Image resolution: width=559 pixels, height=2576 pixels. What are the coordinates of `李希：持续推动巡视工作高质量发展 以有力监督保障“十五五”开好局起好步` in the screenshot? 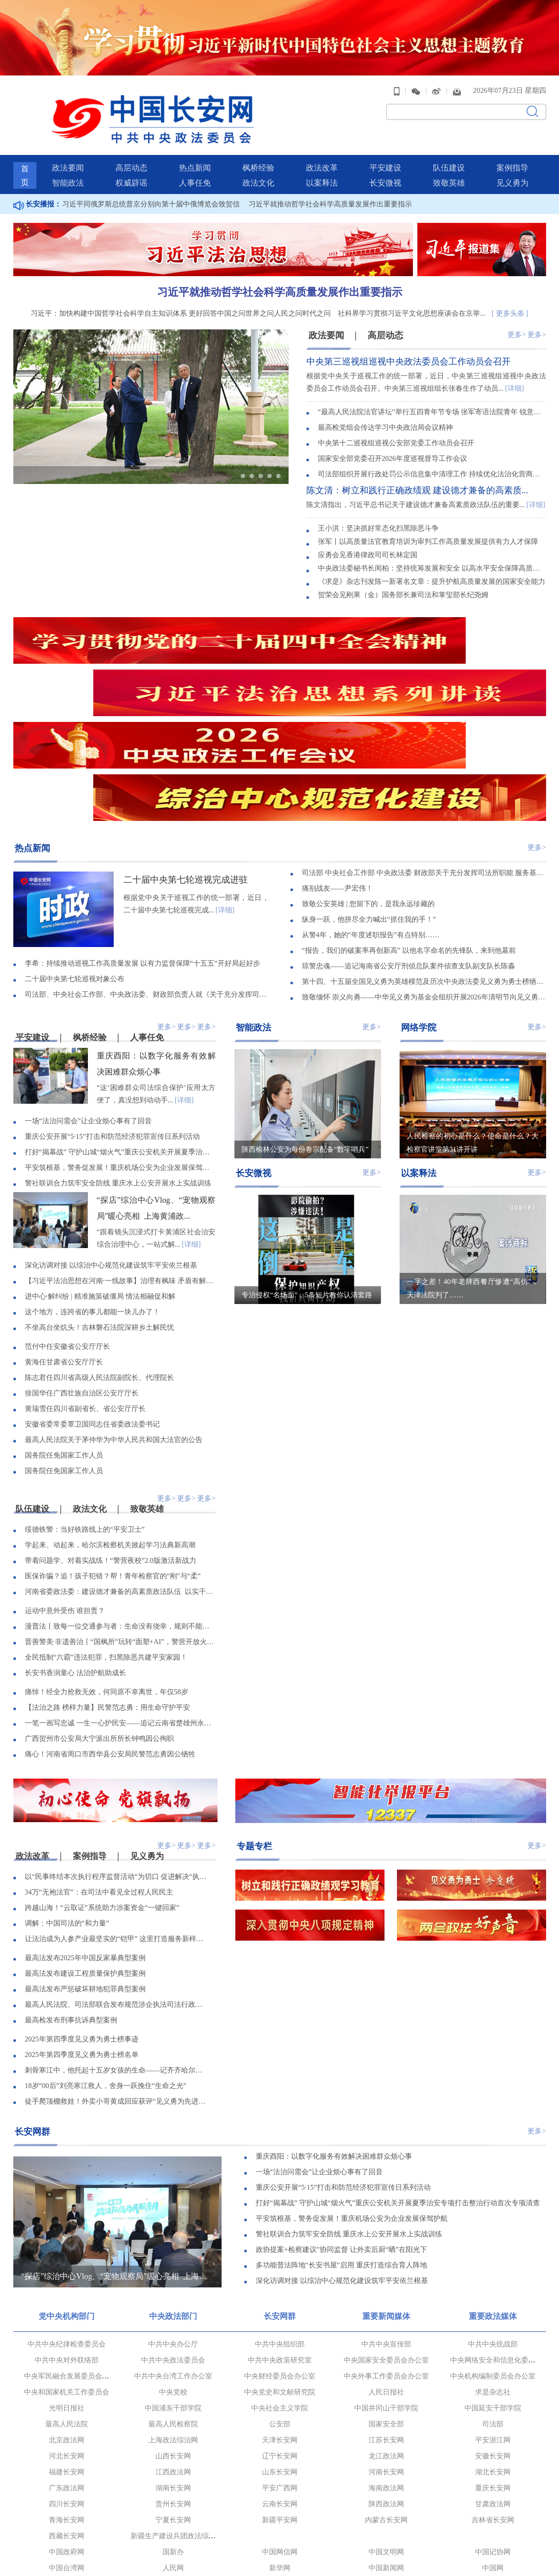 It's located at (142, 840).